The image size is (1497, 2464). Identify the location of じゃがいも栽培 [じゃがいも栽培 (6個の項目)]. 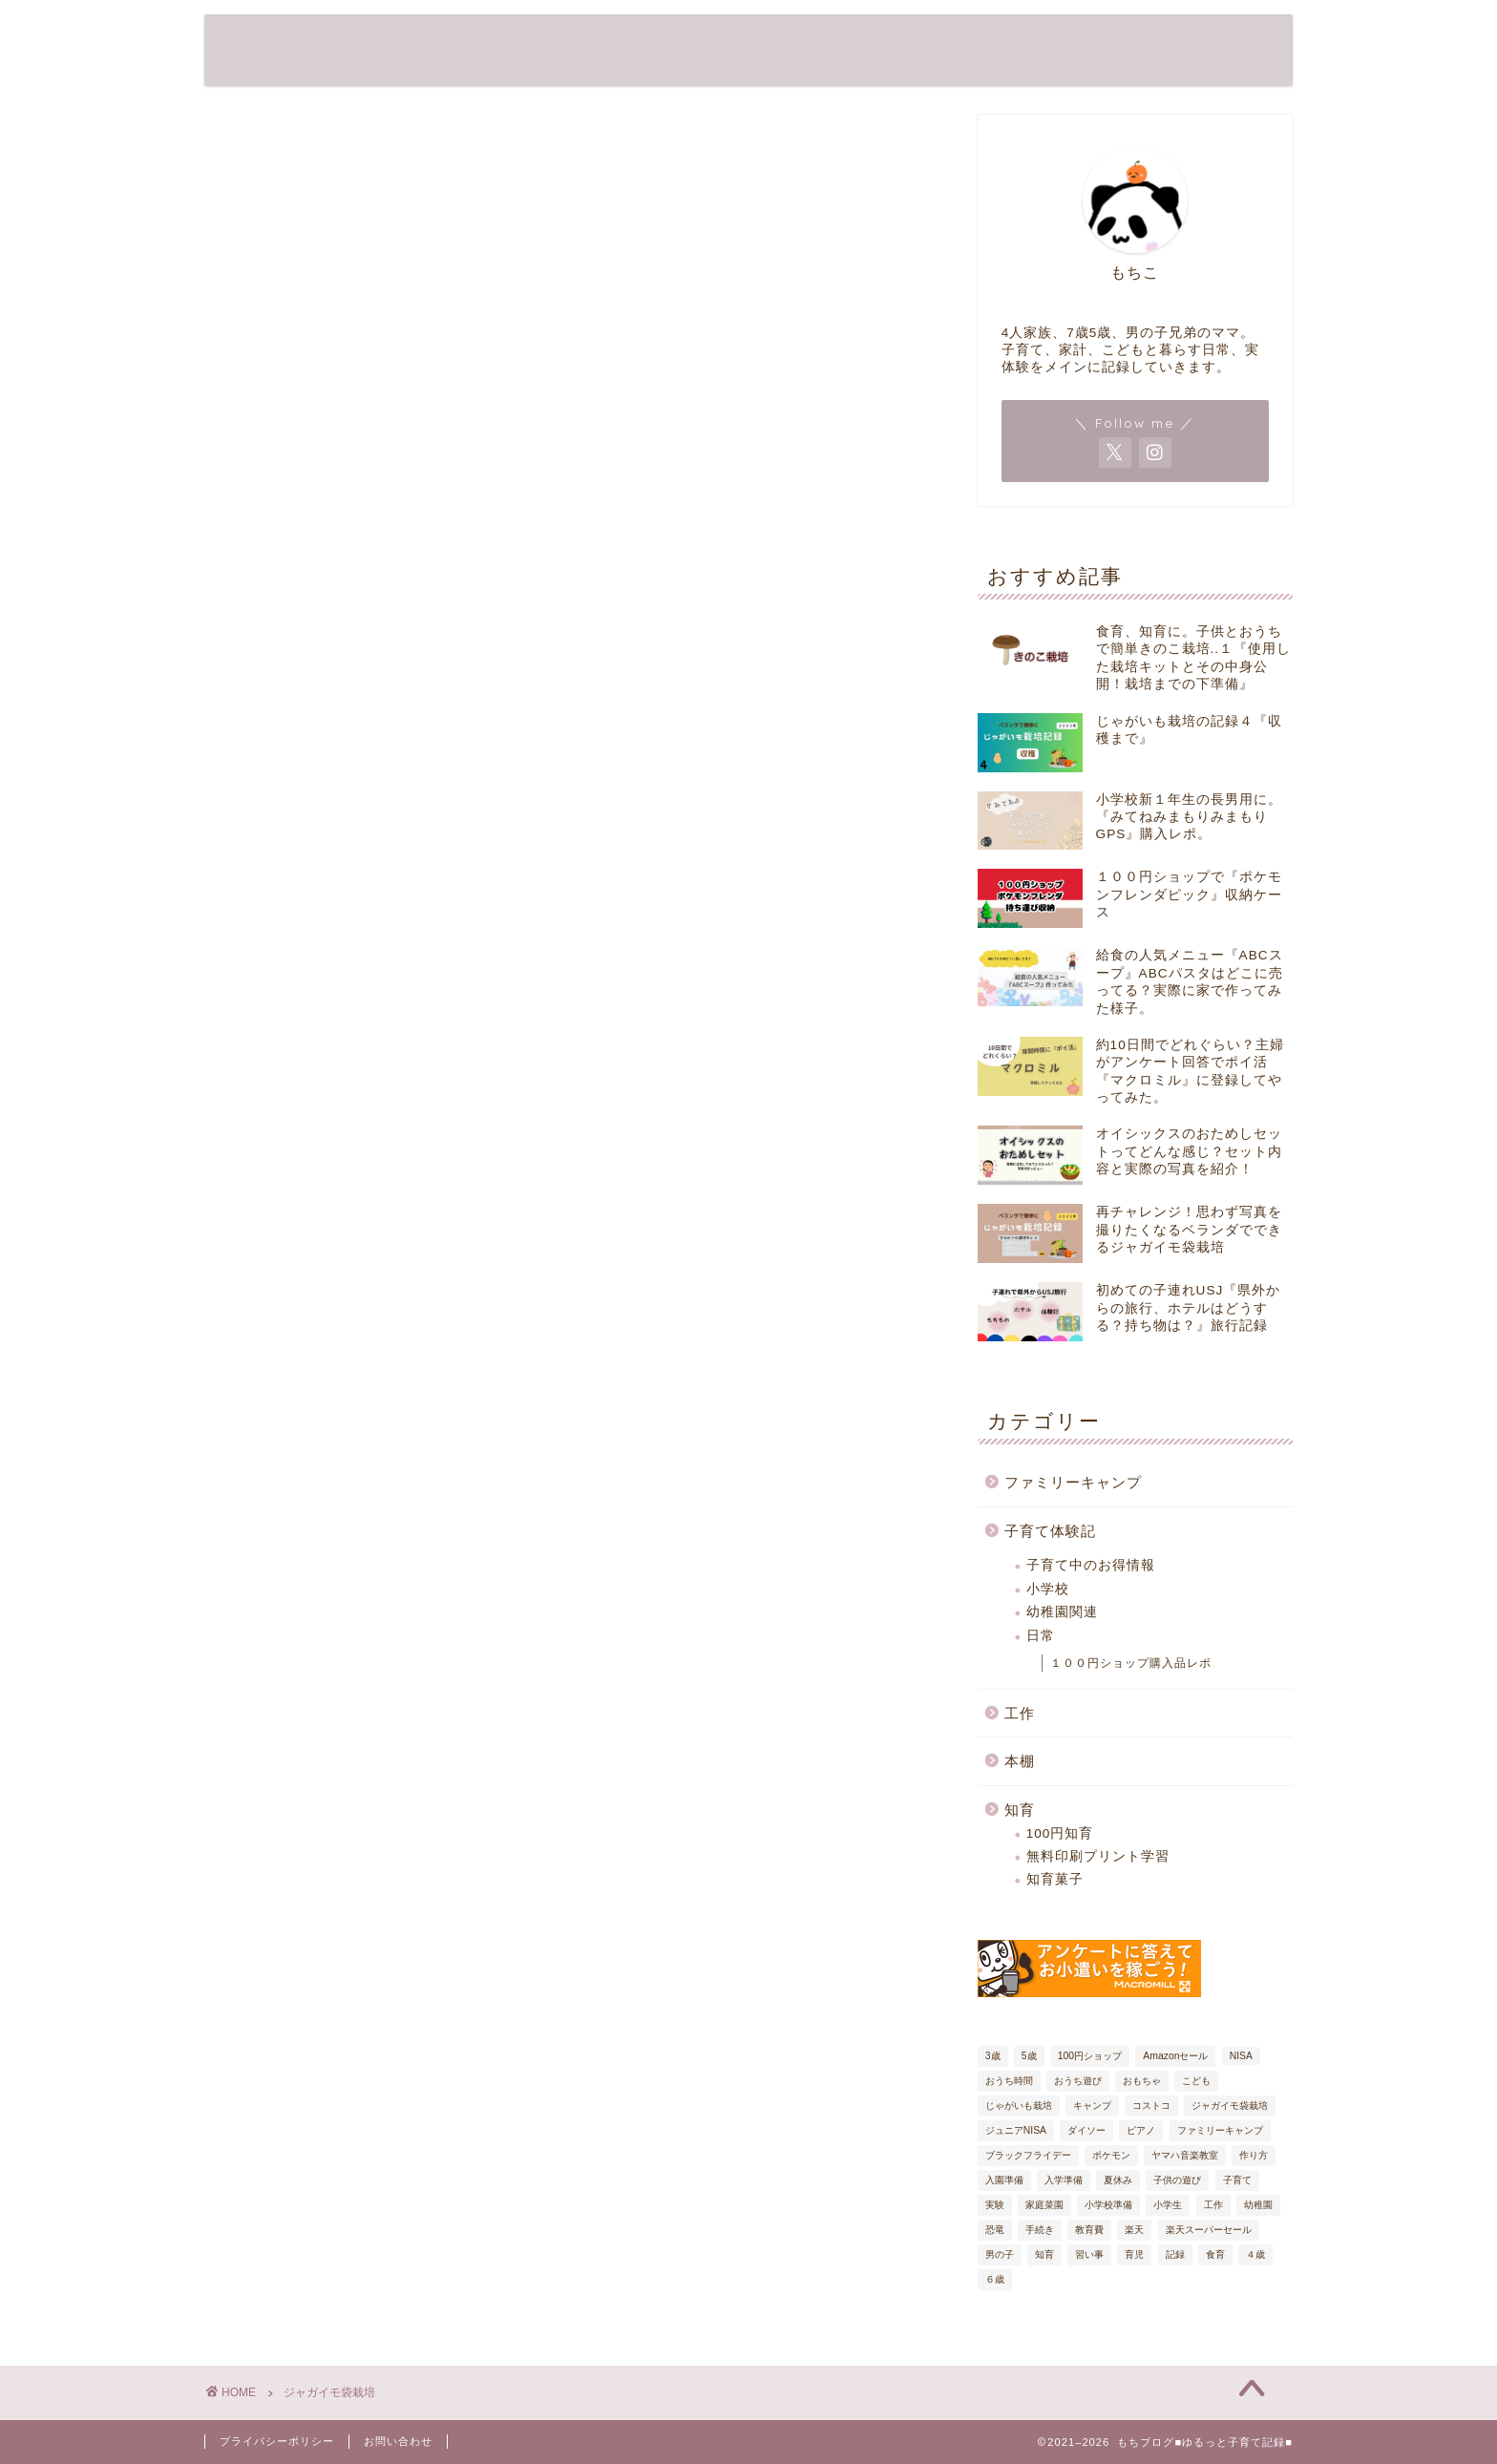
(1018, 2105).